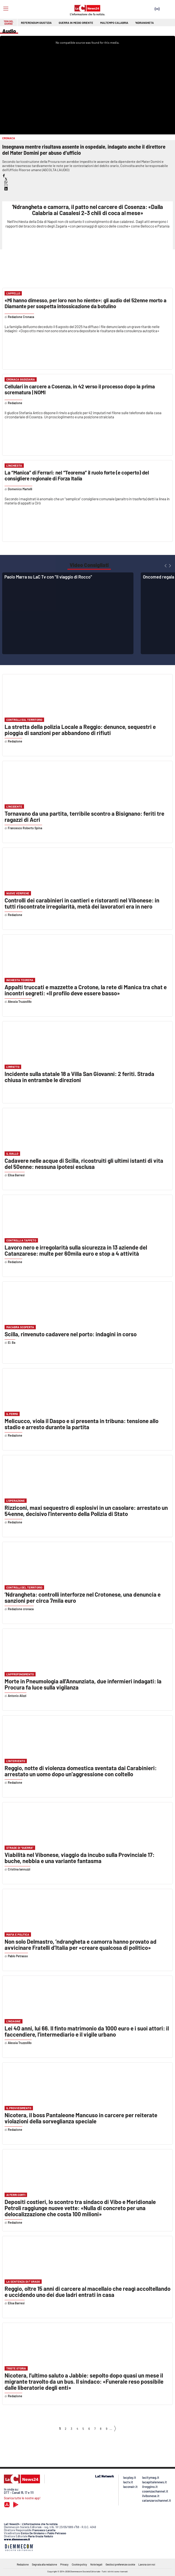  Describe the element at coordinates (87, 2291) in the screenshot. I see `Reggio, oltre 15 anni di carcere al macellaio che reagì accoltellando e uccidendo uno dei due ladri entrati in casa` at that location.